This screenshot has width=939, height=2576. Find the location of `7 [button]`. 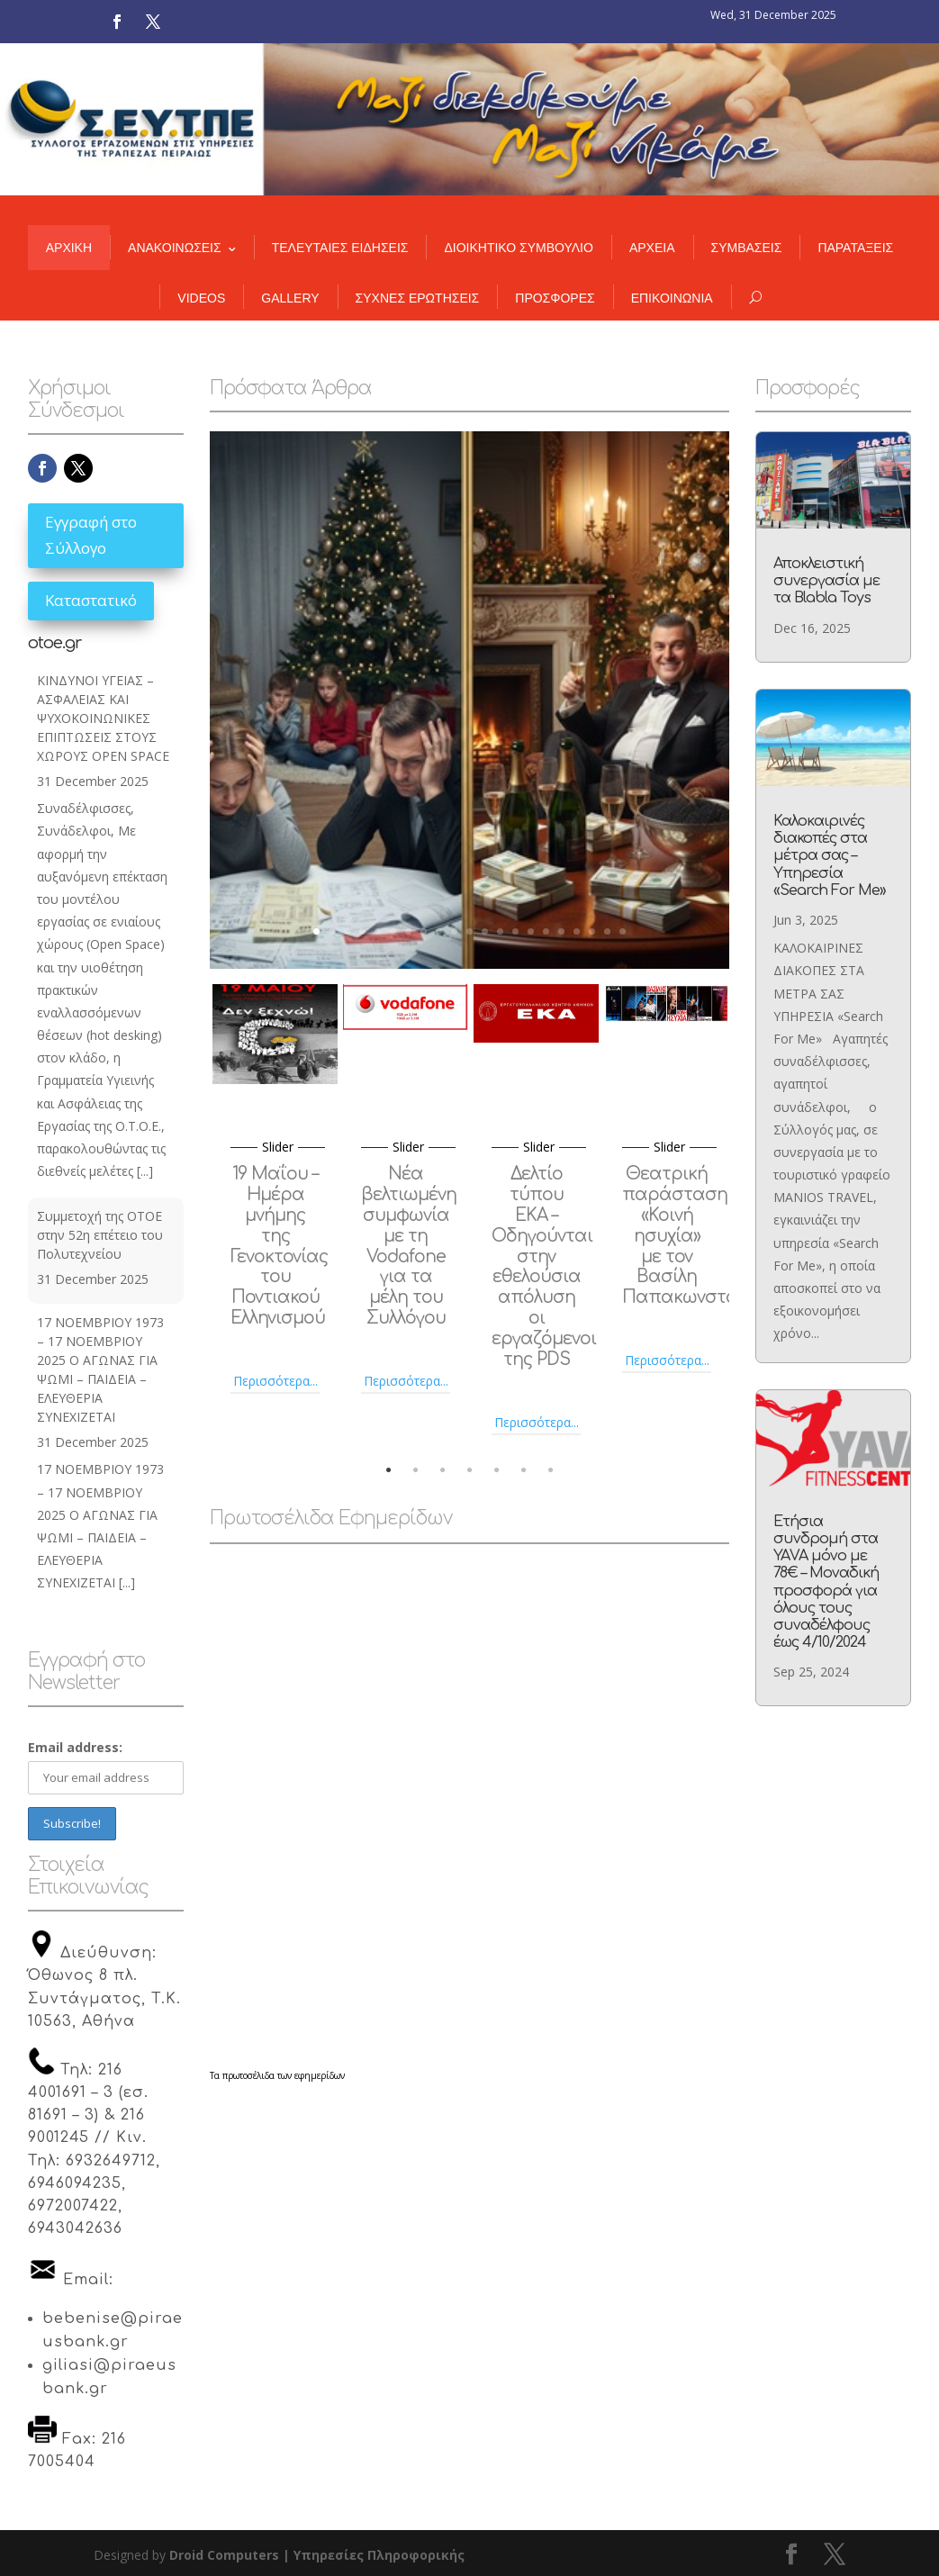

7 [button] is located at coordinates (550, 1470).